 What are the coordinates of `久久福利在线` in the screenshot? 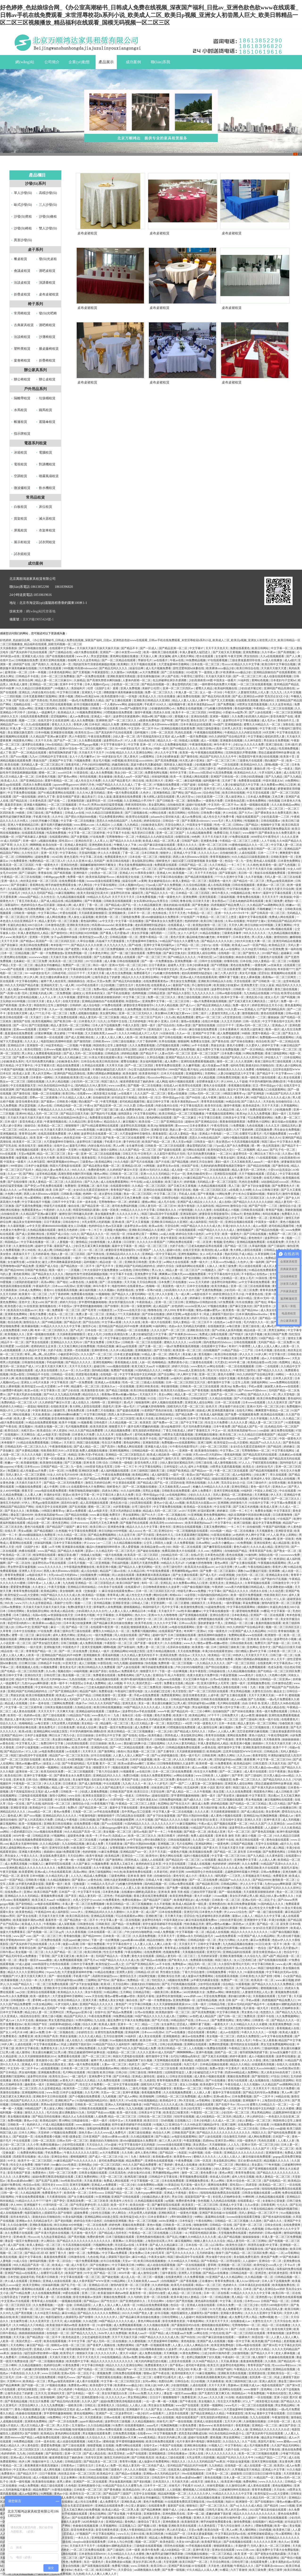 It's located at (206, 1206).